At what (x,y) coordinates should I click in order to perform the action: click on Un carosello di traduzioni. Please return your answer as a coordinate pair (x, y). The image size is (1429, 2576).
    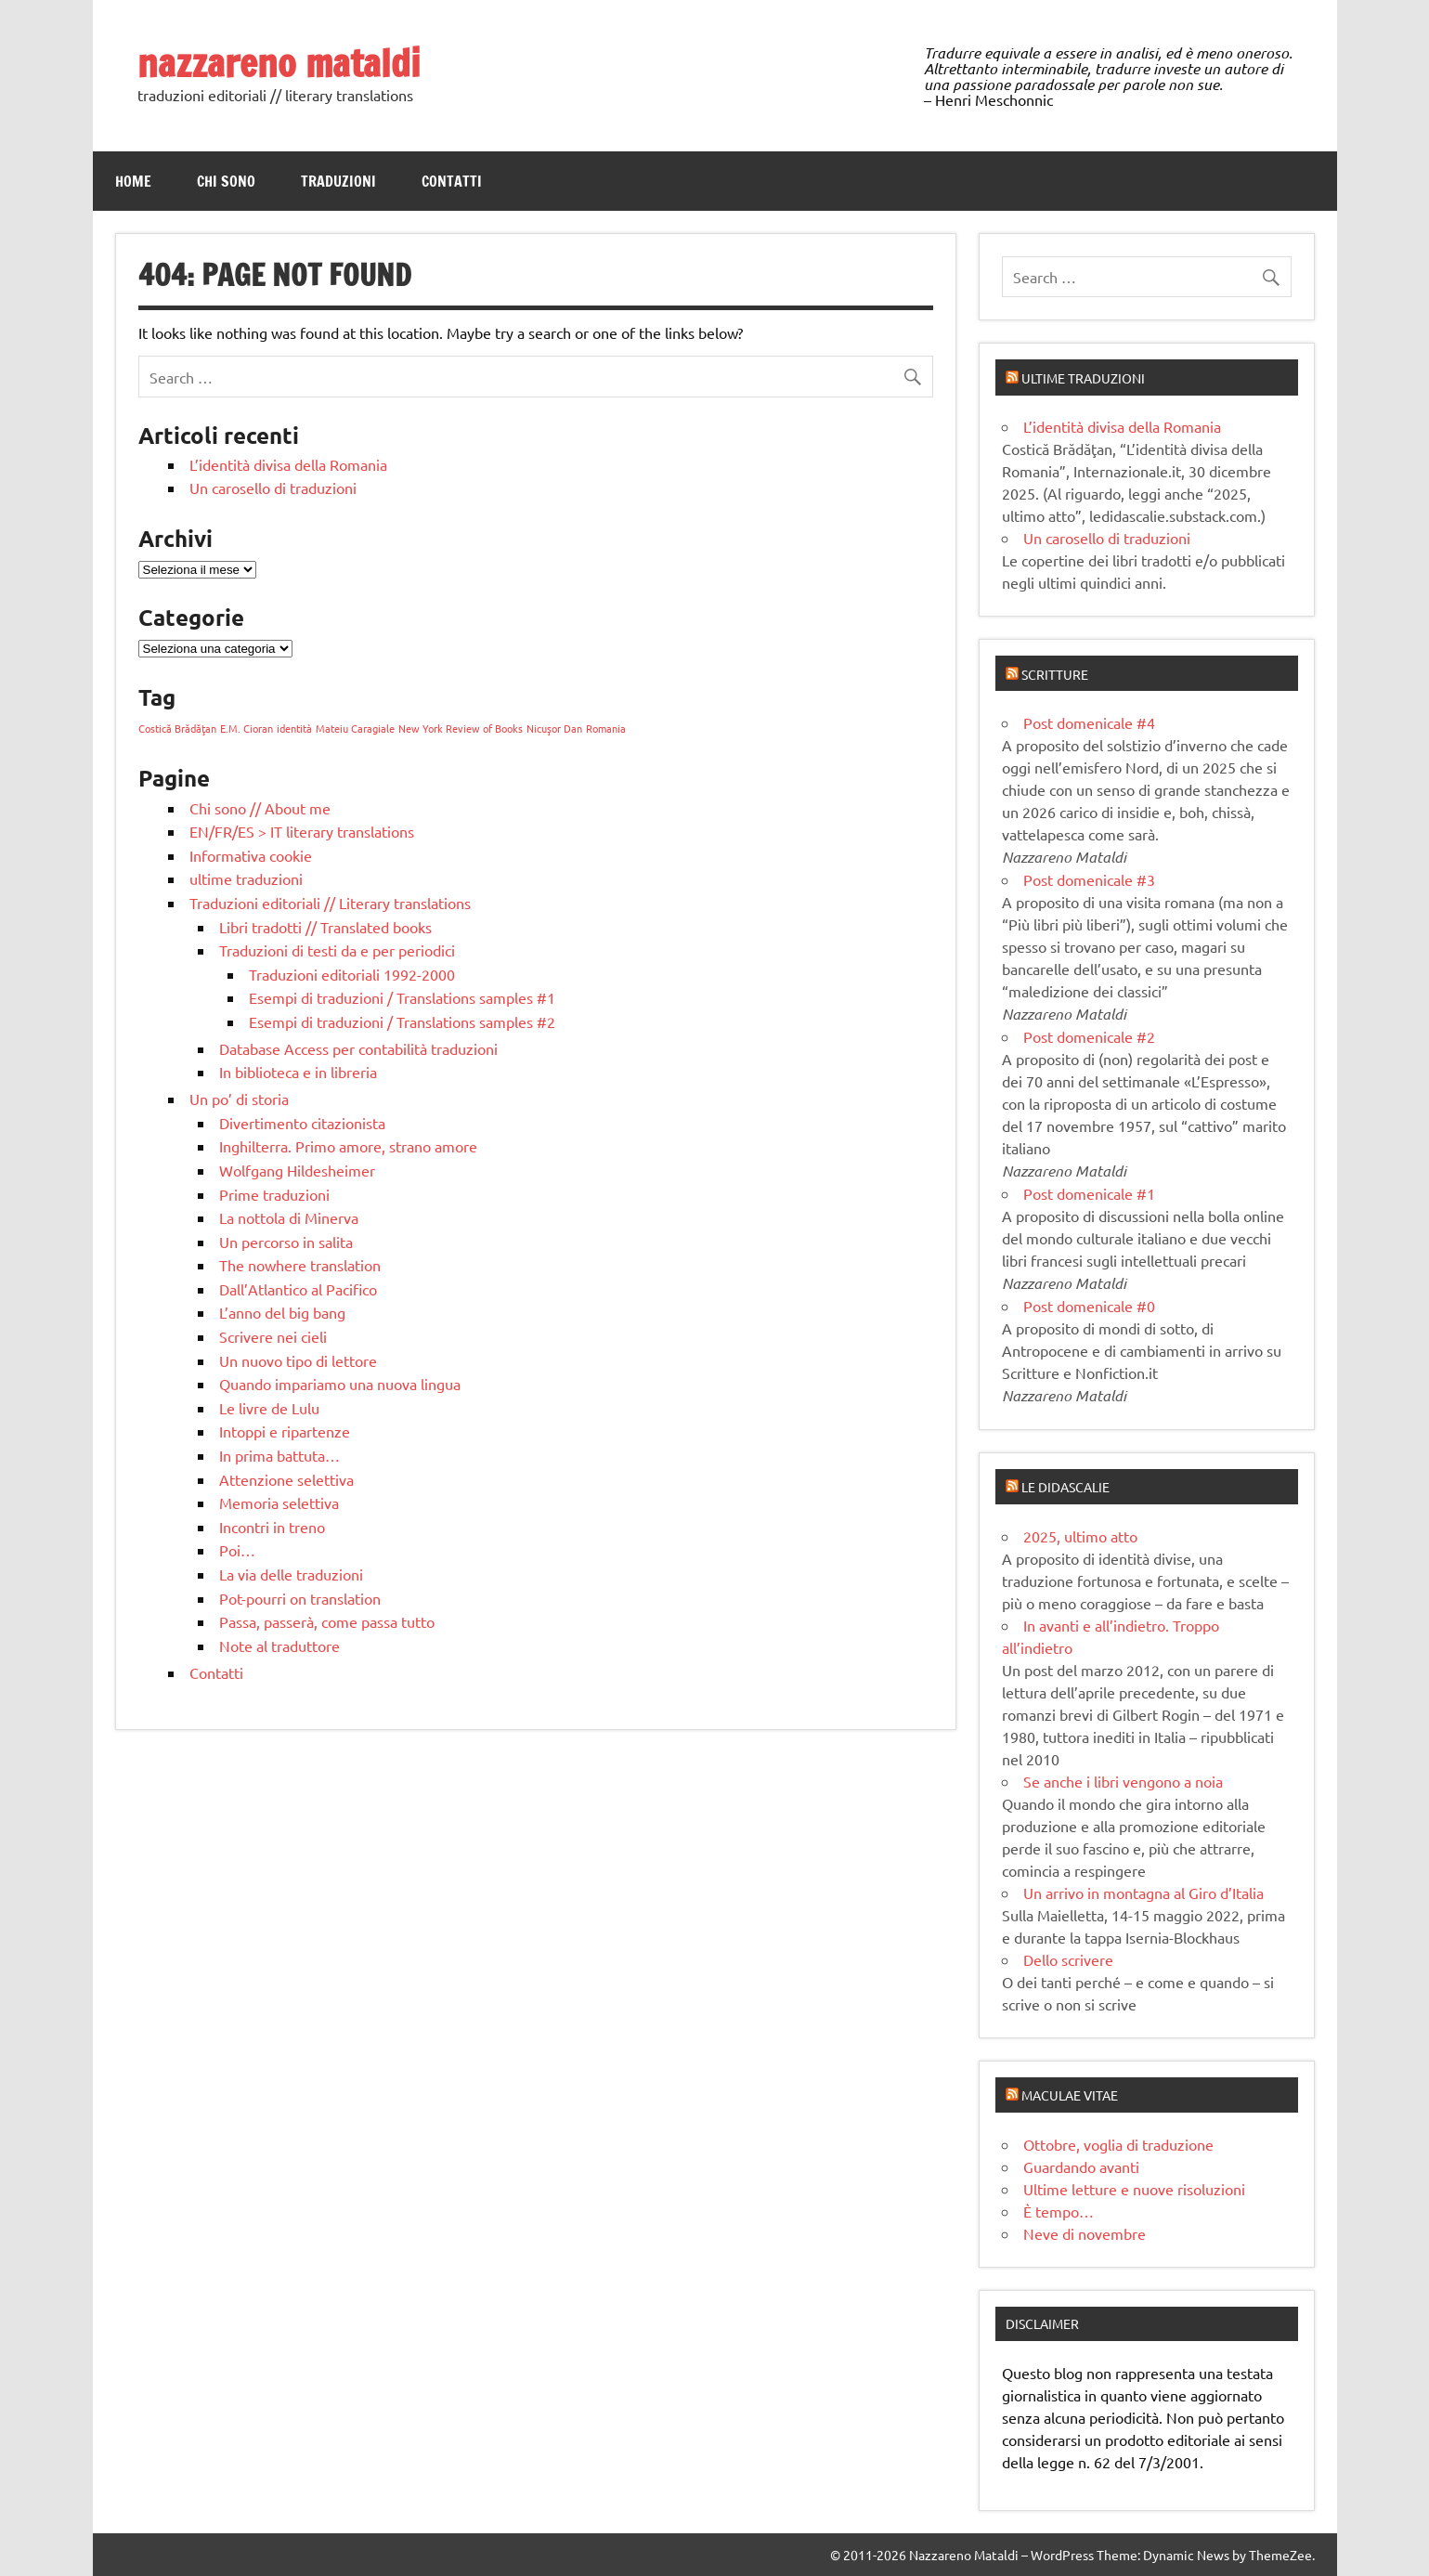
    Looking at the image, I should click on (273, 487).